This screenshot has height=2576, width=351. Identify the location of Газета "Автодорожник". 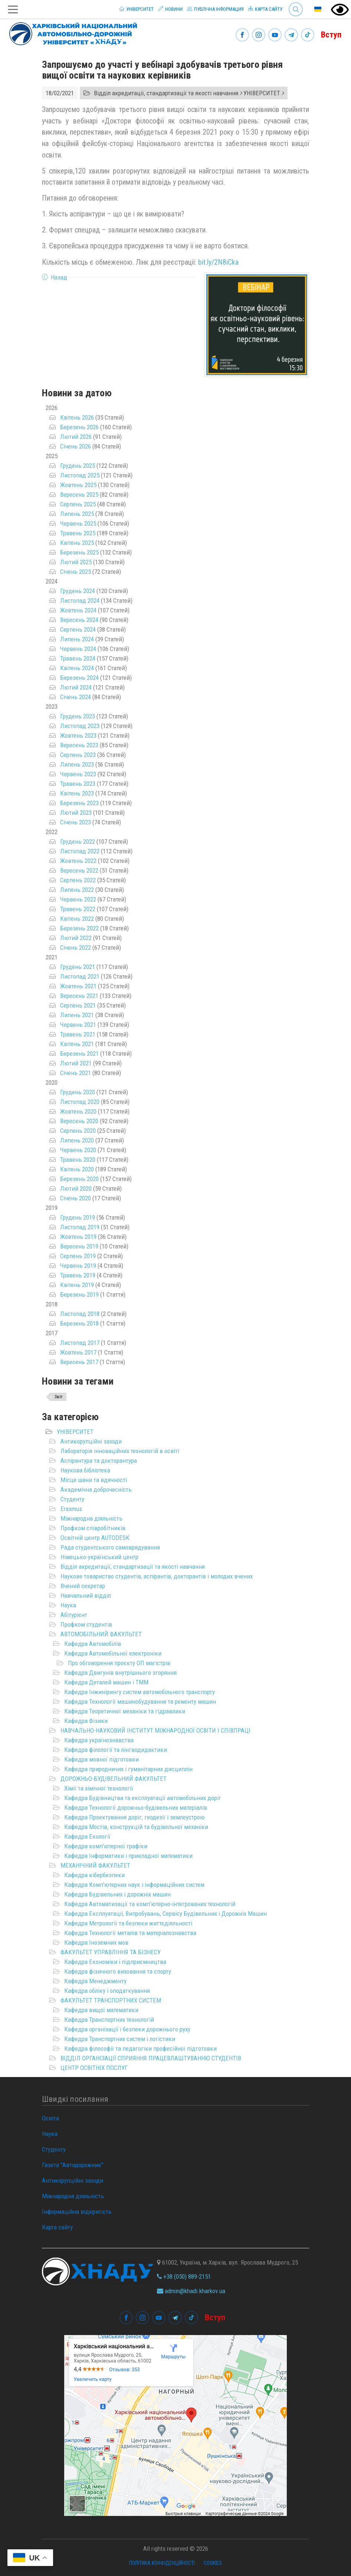
(72, 2165).